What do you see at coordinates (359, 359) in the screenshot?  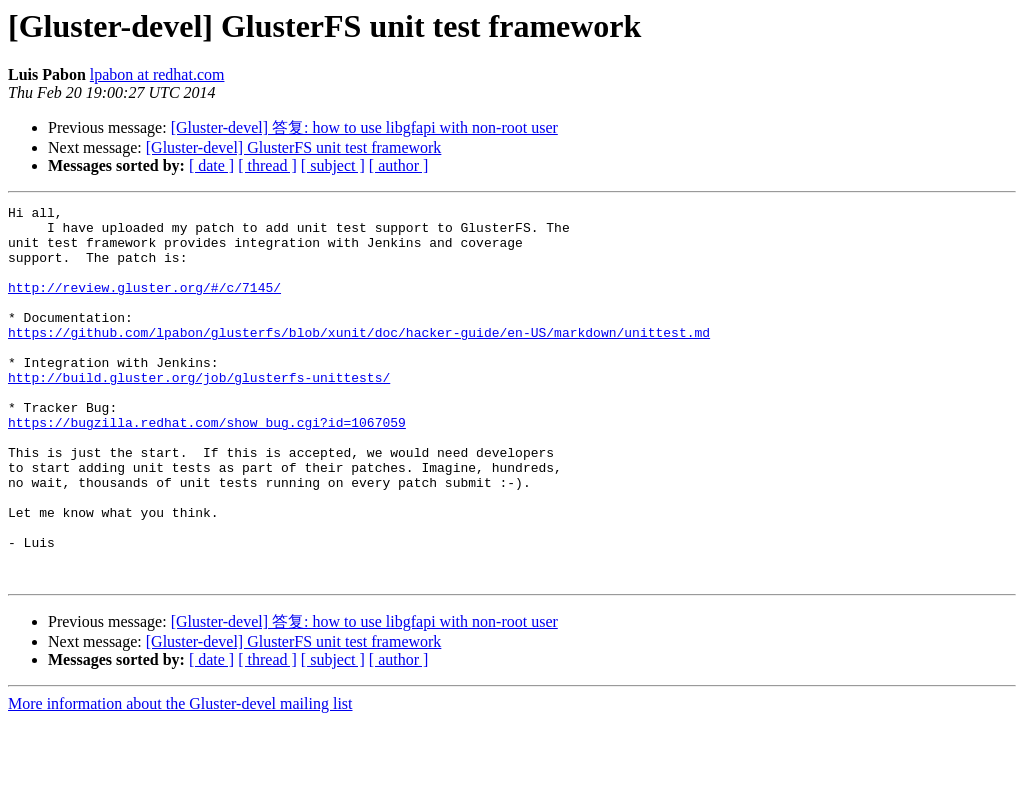 I see `https://github.com/lpabon/glusterfs/blob/xunit/doc/hacker-guide/en-US/markdown/unittest.md` at bounding box center [359, 359].